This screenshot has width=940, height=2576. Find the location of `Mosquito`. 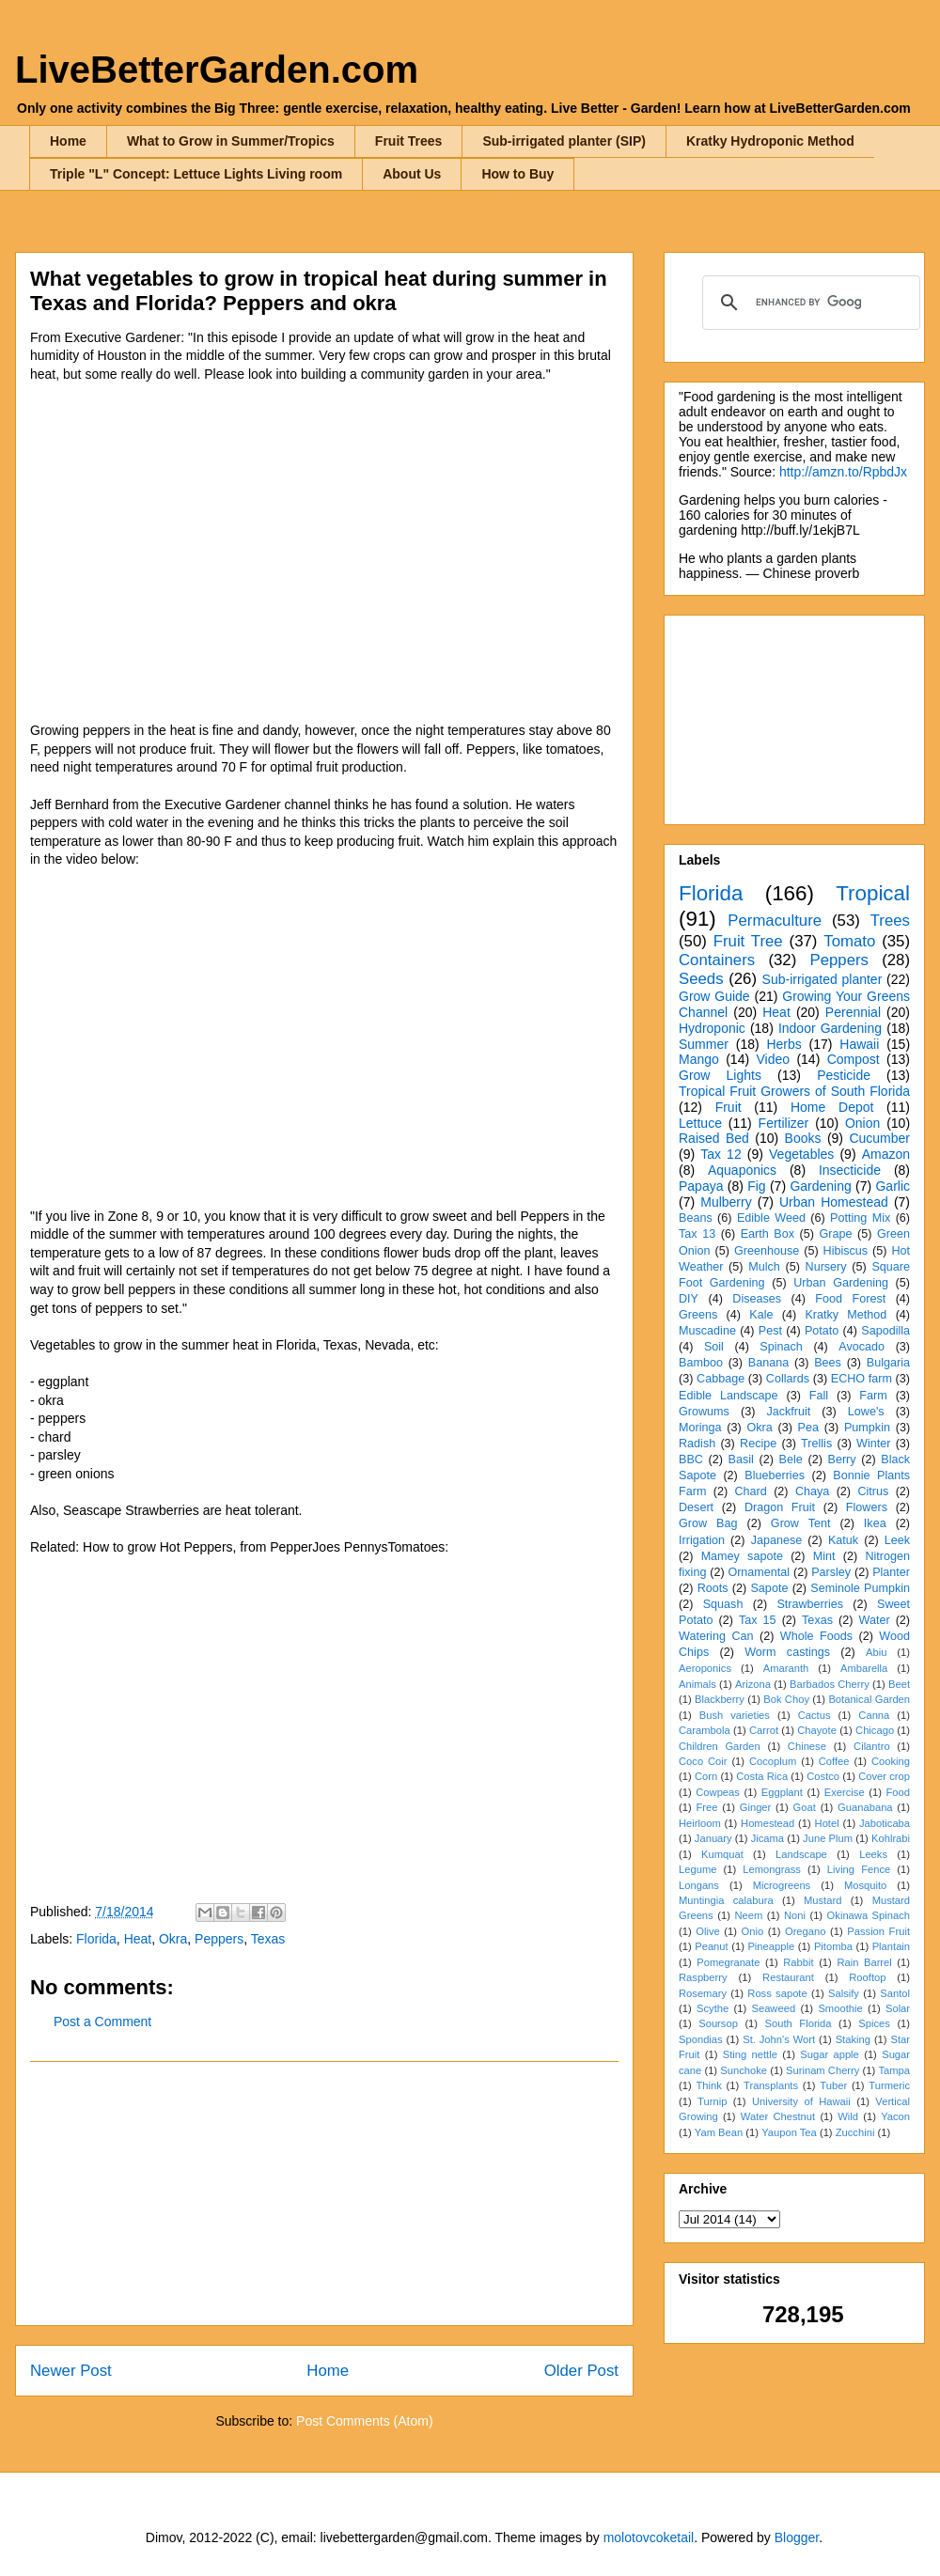

Mosquito is located at coordinates (865, 1885).